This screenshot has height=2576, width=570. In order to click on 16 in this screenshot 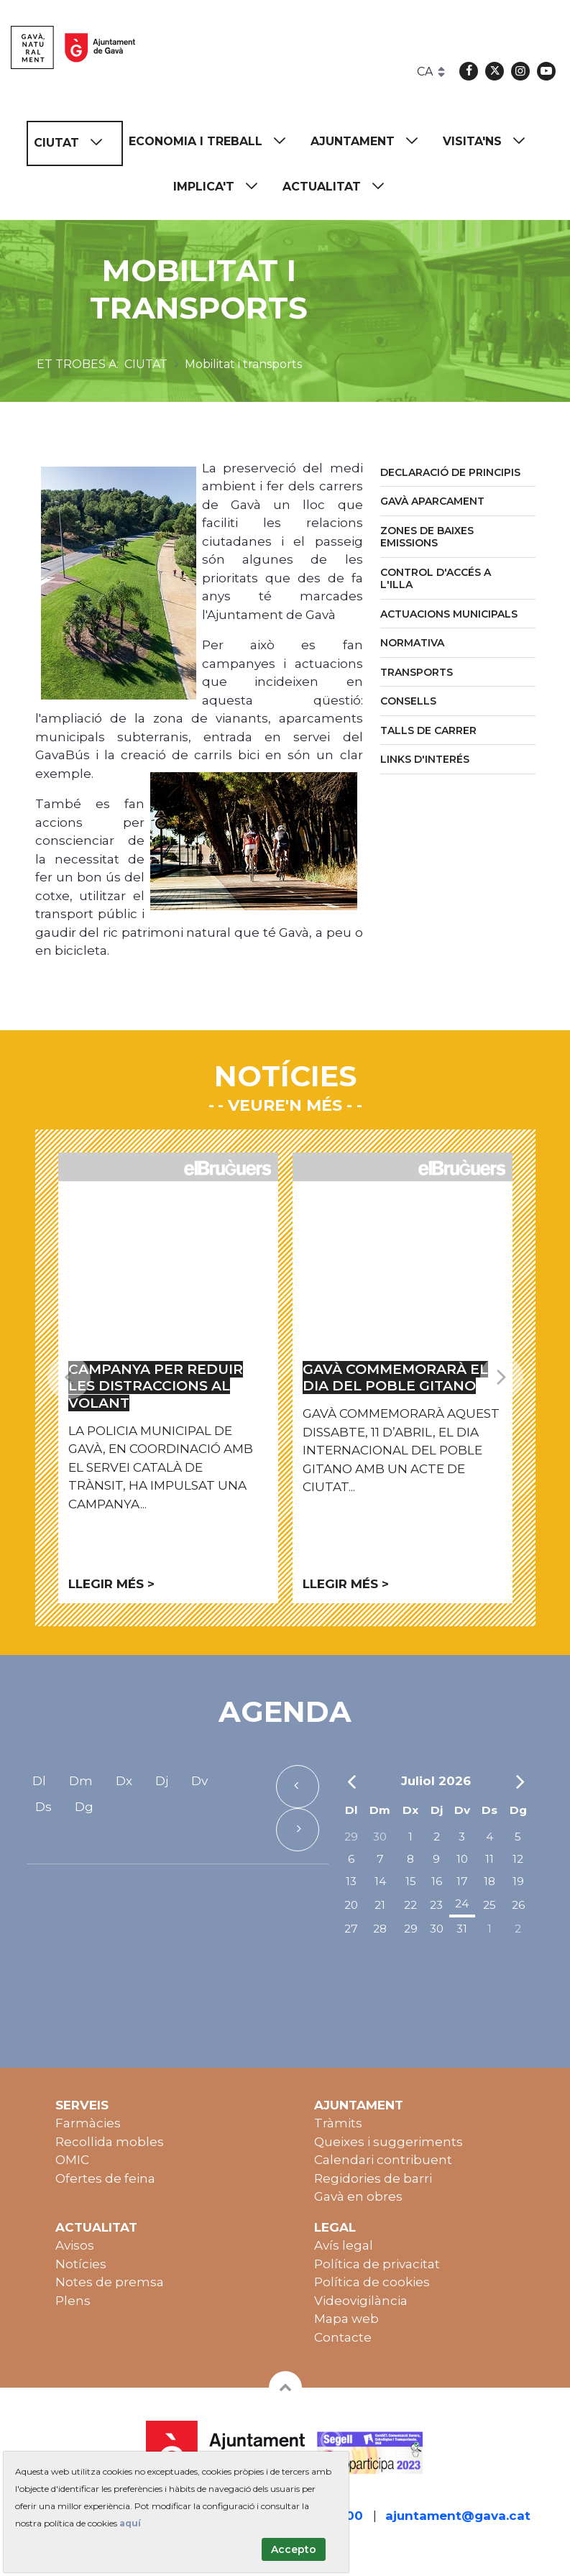, I will do `click(436, 1881)`.